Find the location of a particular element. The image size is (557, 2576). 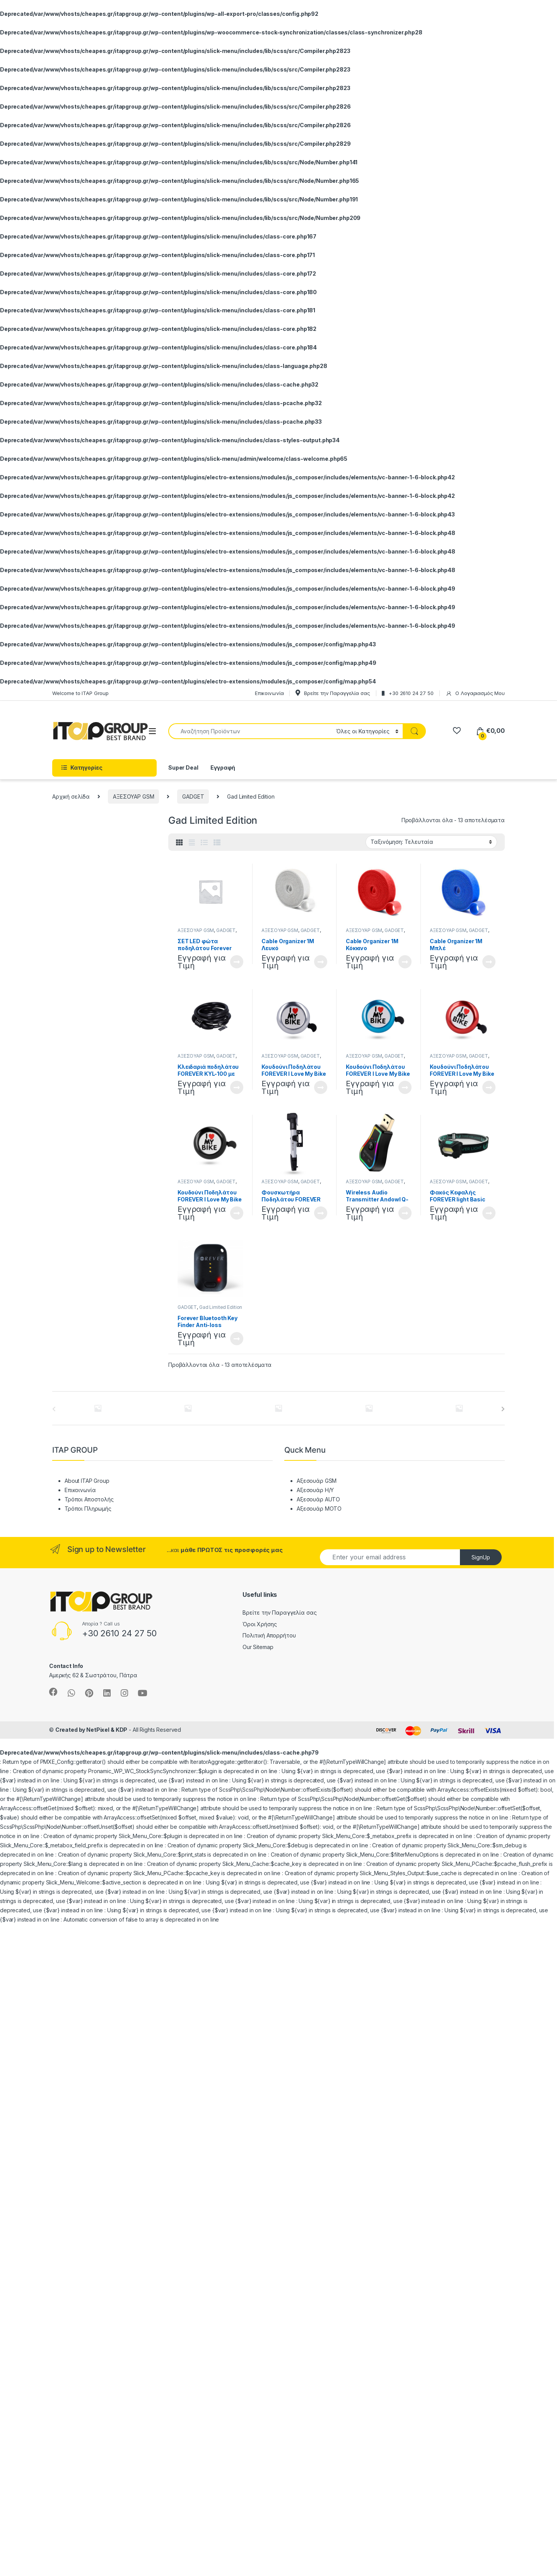

Τρόποι Αποστολής is located at coordinates (89, 1499).